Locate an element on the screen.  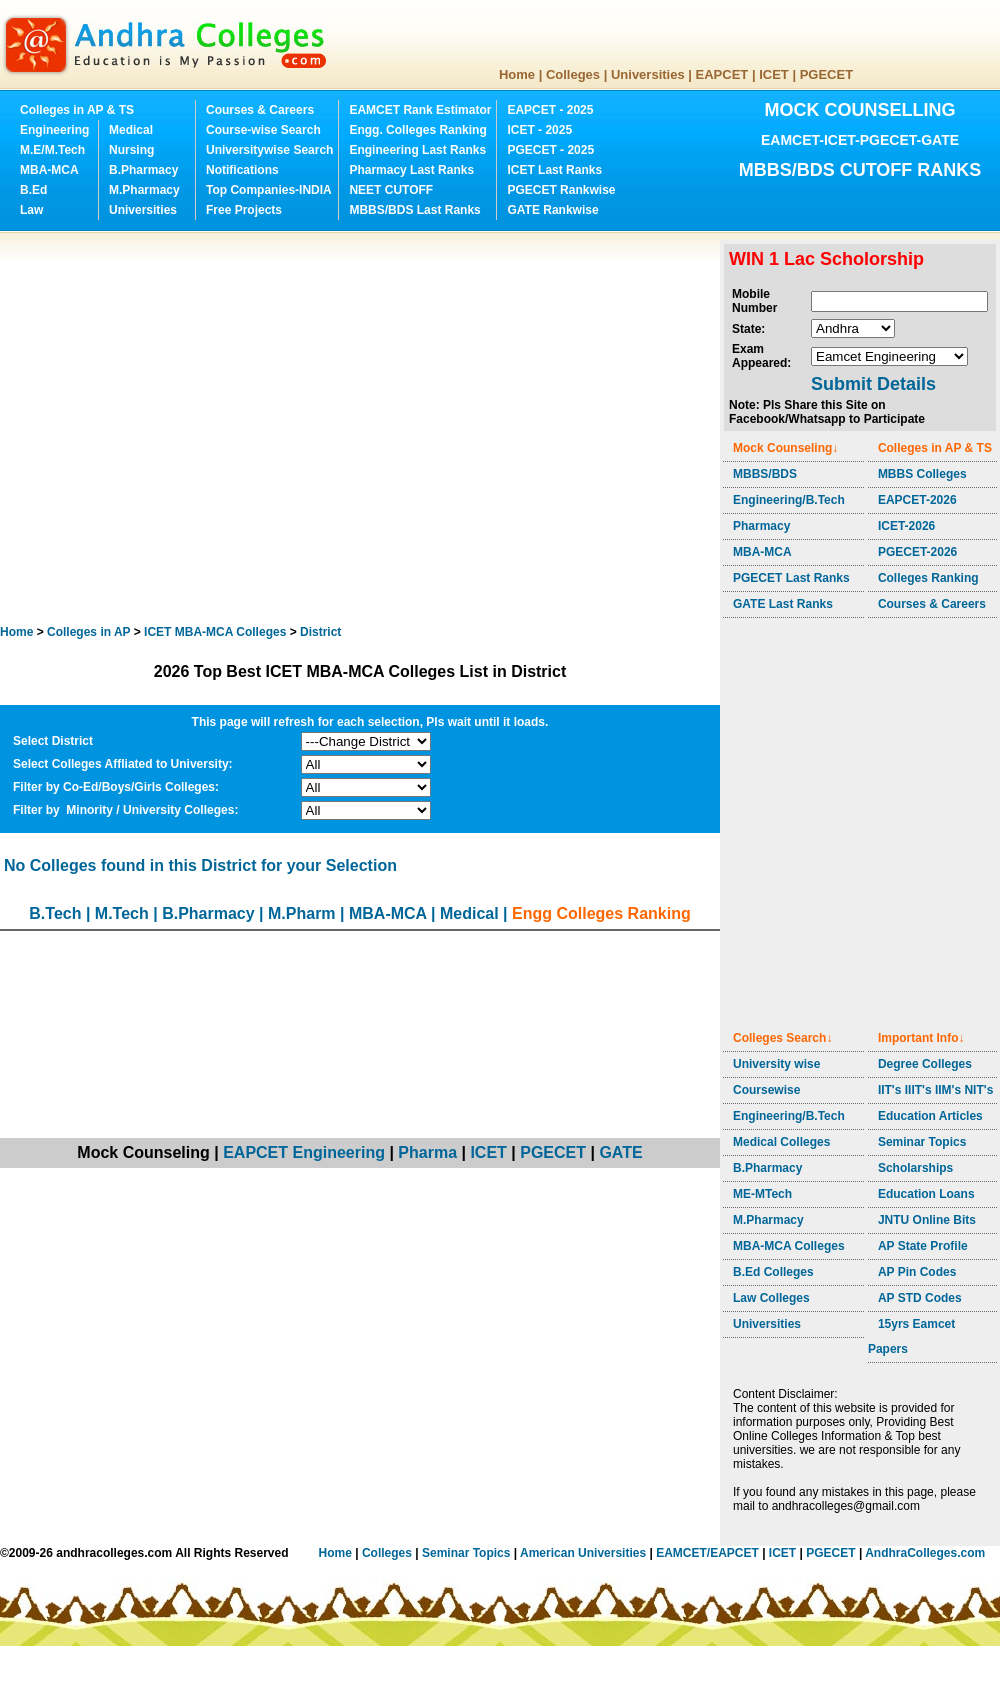
Top Companies-INDIA is located at coordinates (269, 190).